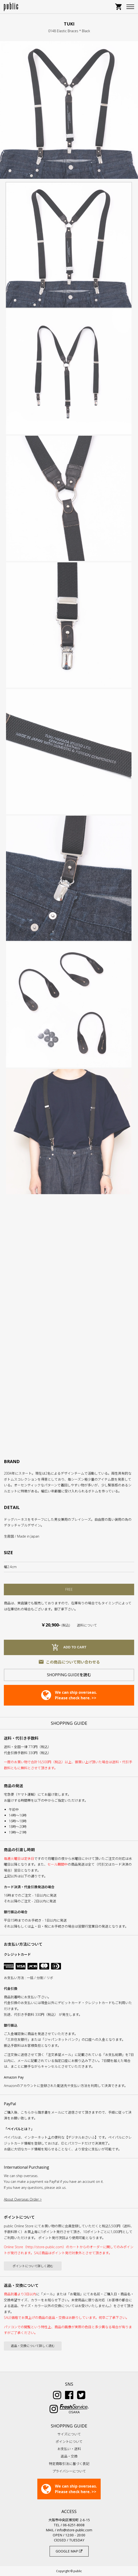 The image size is (138, 2576). What do you see at coordinates (74, 2530) in the screenshot?
I see `info@store-public.com` at bounding box center [74, 2530].